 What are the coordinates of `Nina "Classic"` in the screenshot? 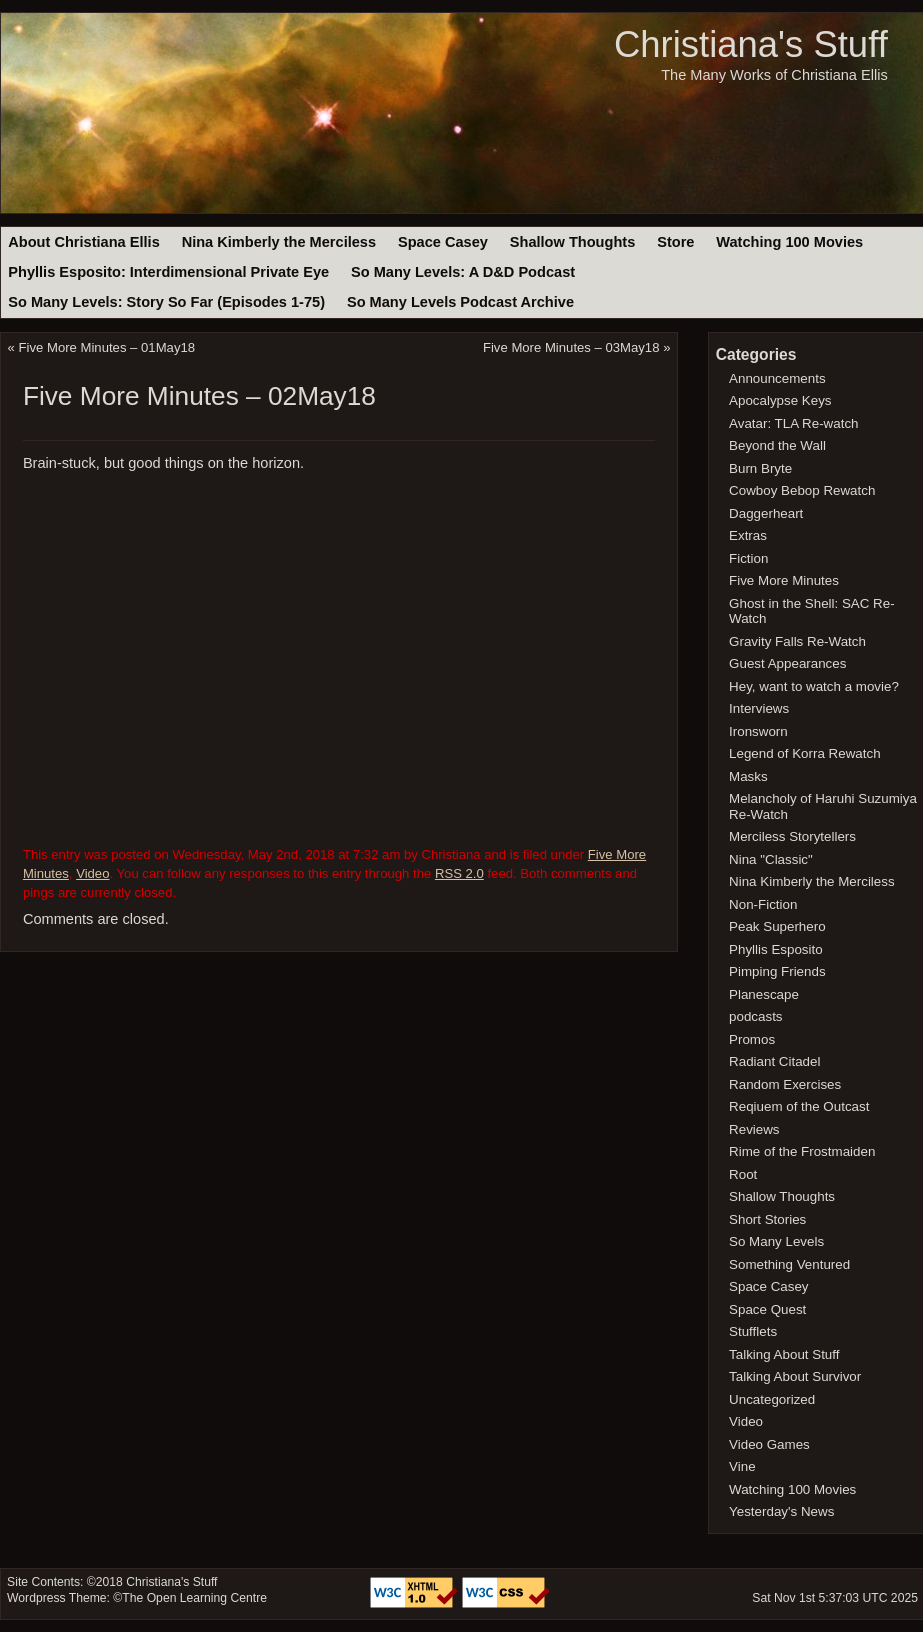 It's located at (771, 859).